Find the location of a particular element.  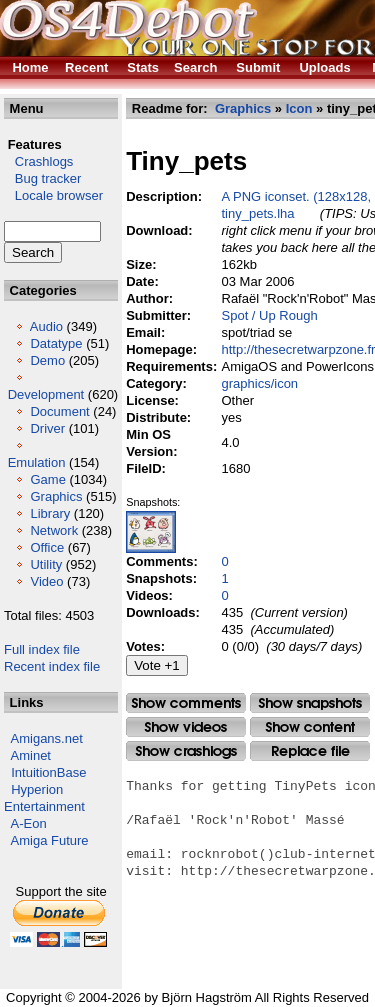

Full index file is located at coordinates (42, 649).